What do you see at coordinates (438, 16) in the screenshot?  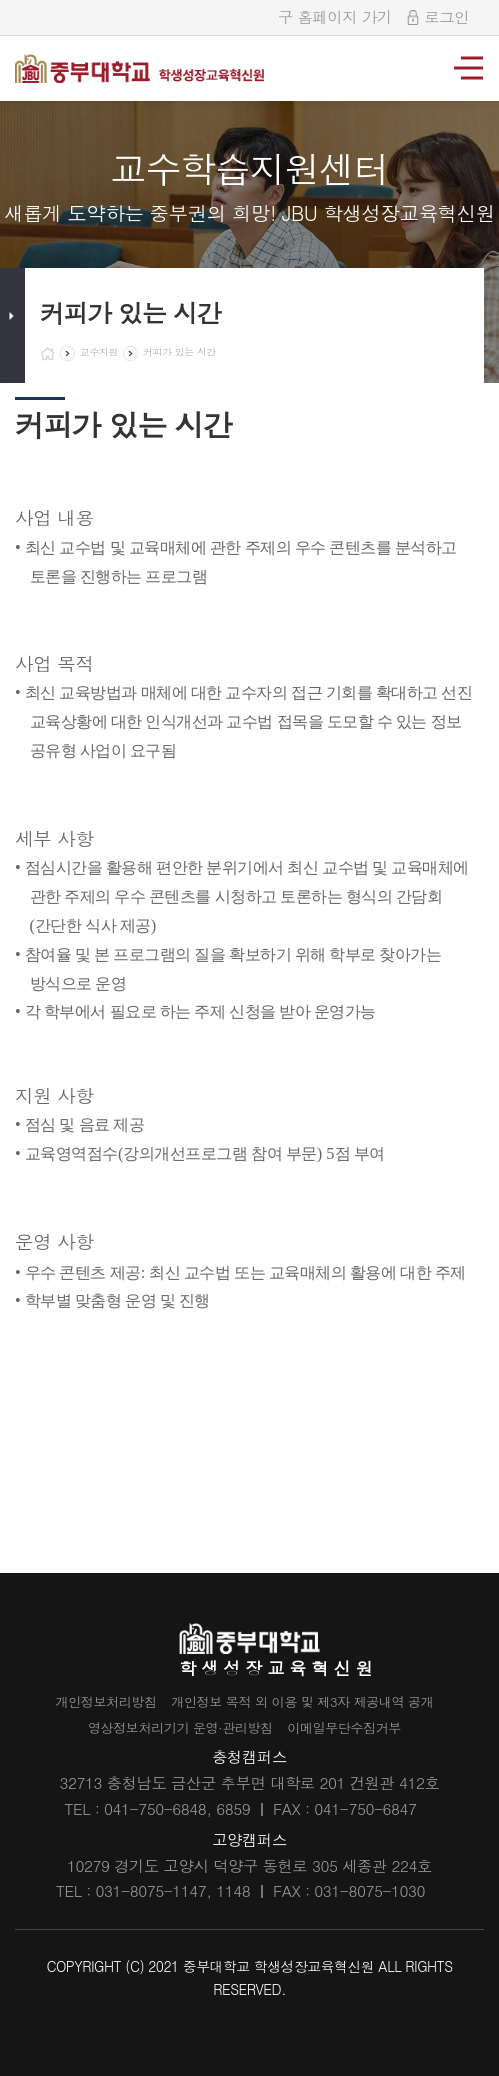 I see `로그인` at bounding box center [438, 16].